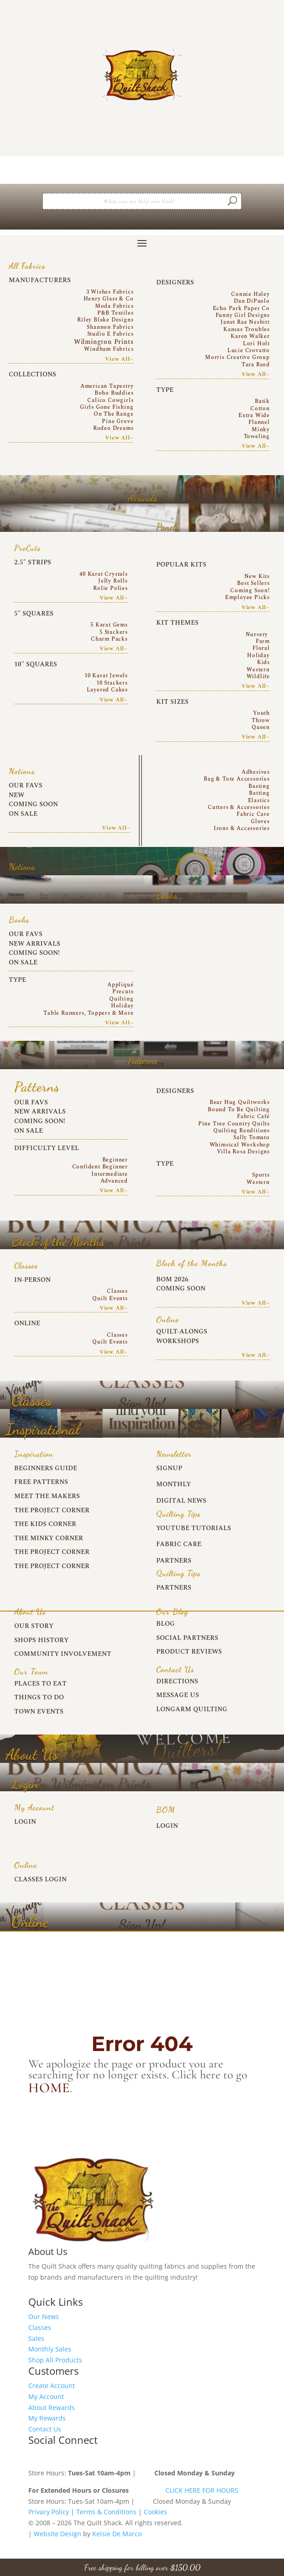 This screenshot has width=284, height=2576. What do you see at coordinates (43, 2316) in the screenshot?
I see `Our News` at bounding box center [43, 2316].